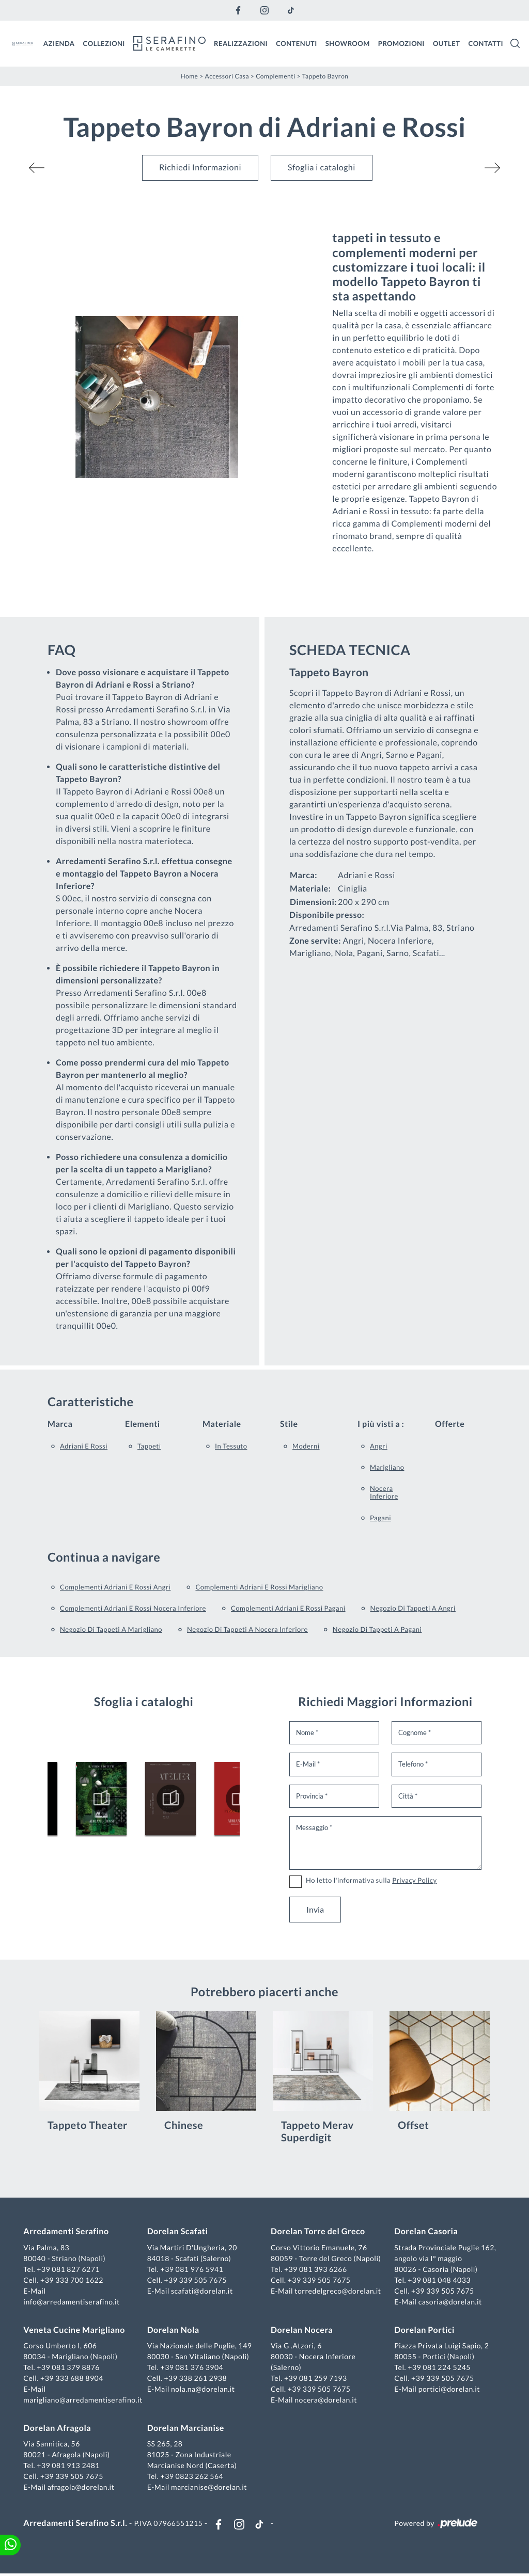 The width and height of the screenshot is (529, 2576). What do you see at coordinates (115, 1586) in the screenshot?
I see `Complementi Adriani e Rossi Angri` at bounding box center [115, 1586].